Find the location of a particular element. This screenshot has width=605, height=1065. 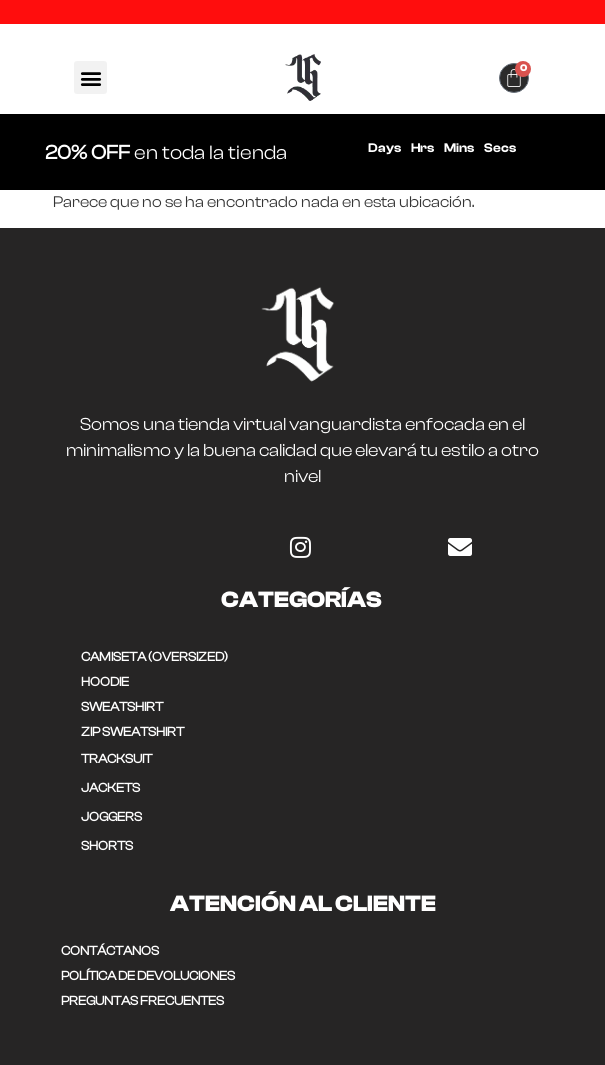

JACKETS is located at coordinates (110, 787).